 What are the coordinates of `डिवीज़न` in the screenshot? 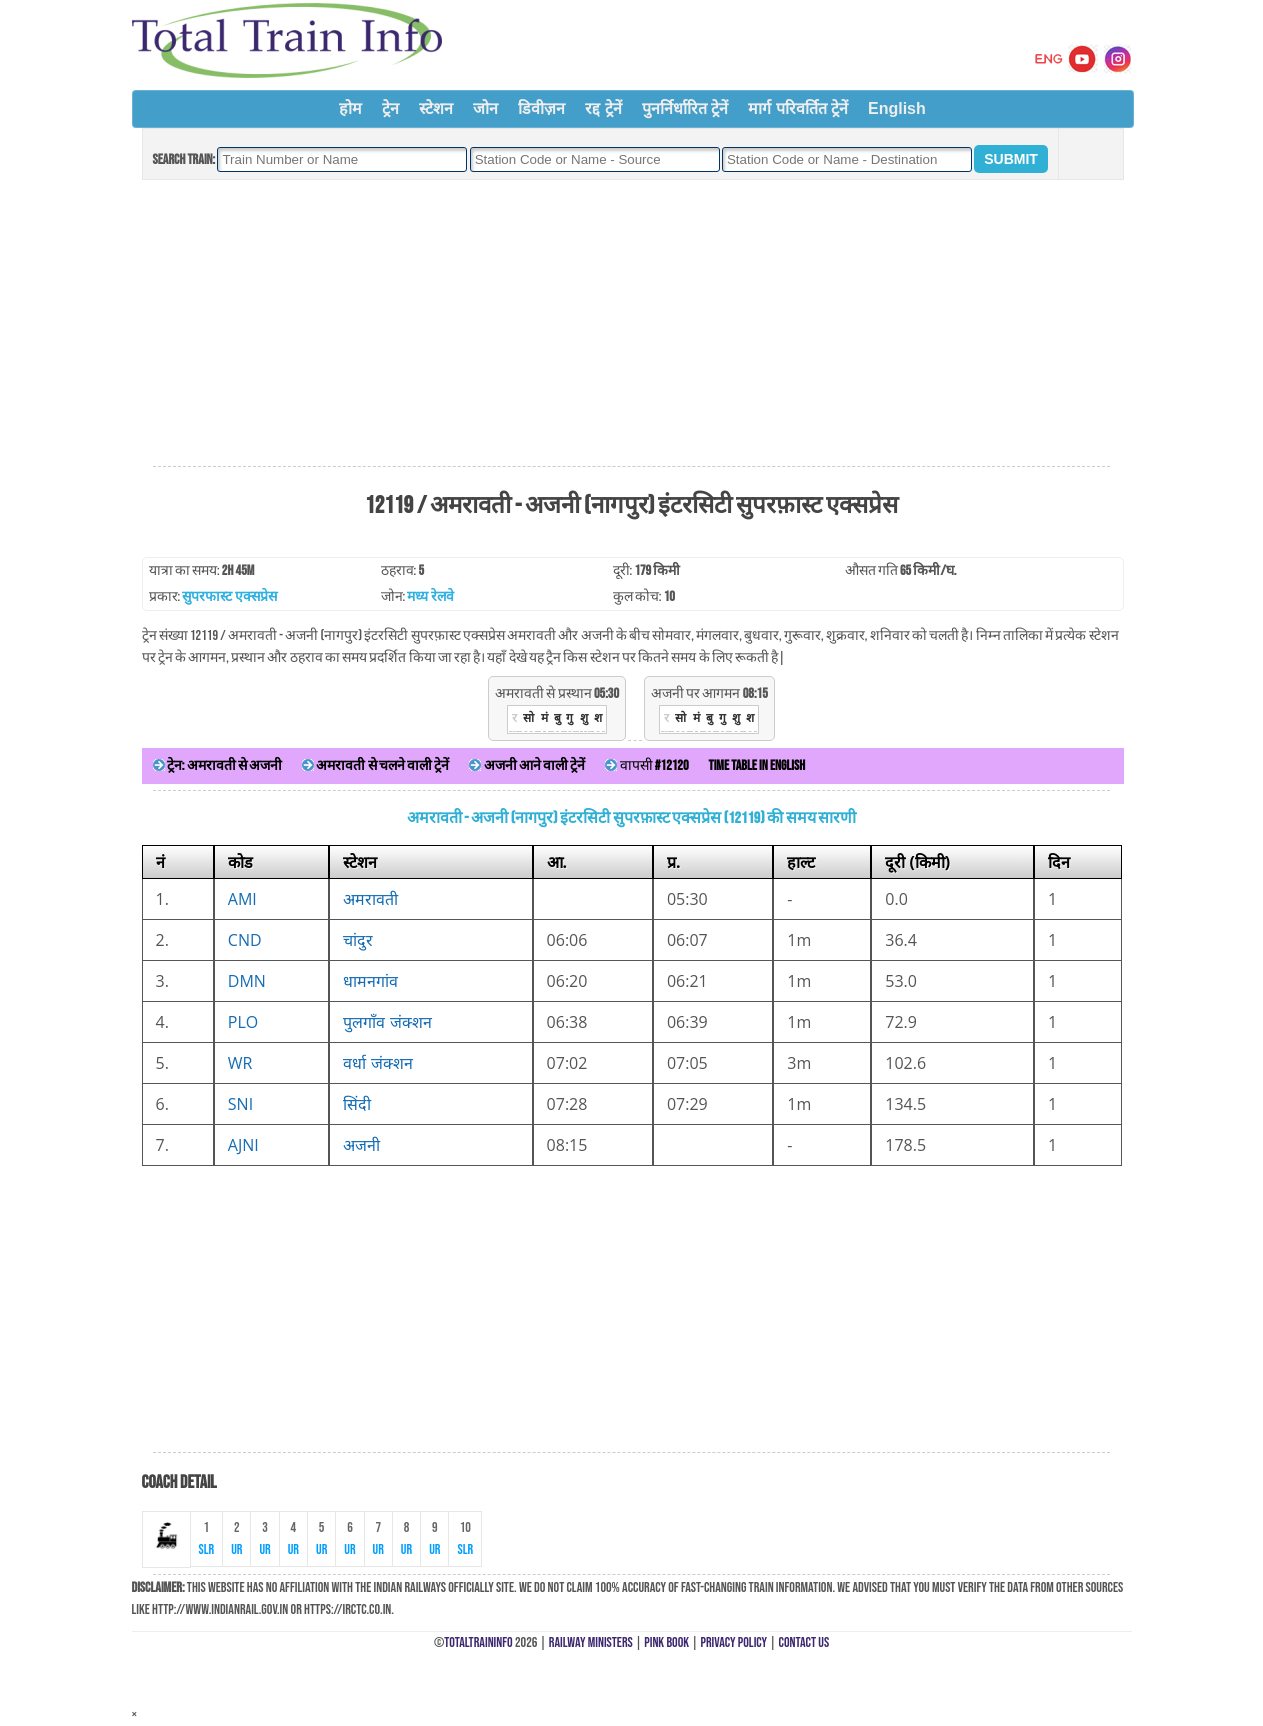 It's located at (541, 108).